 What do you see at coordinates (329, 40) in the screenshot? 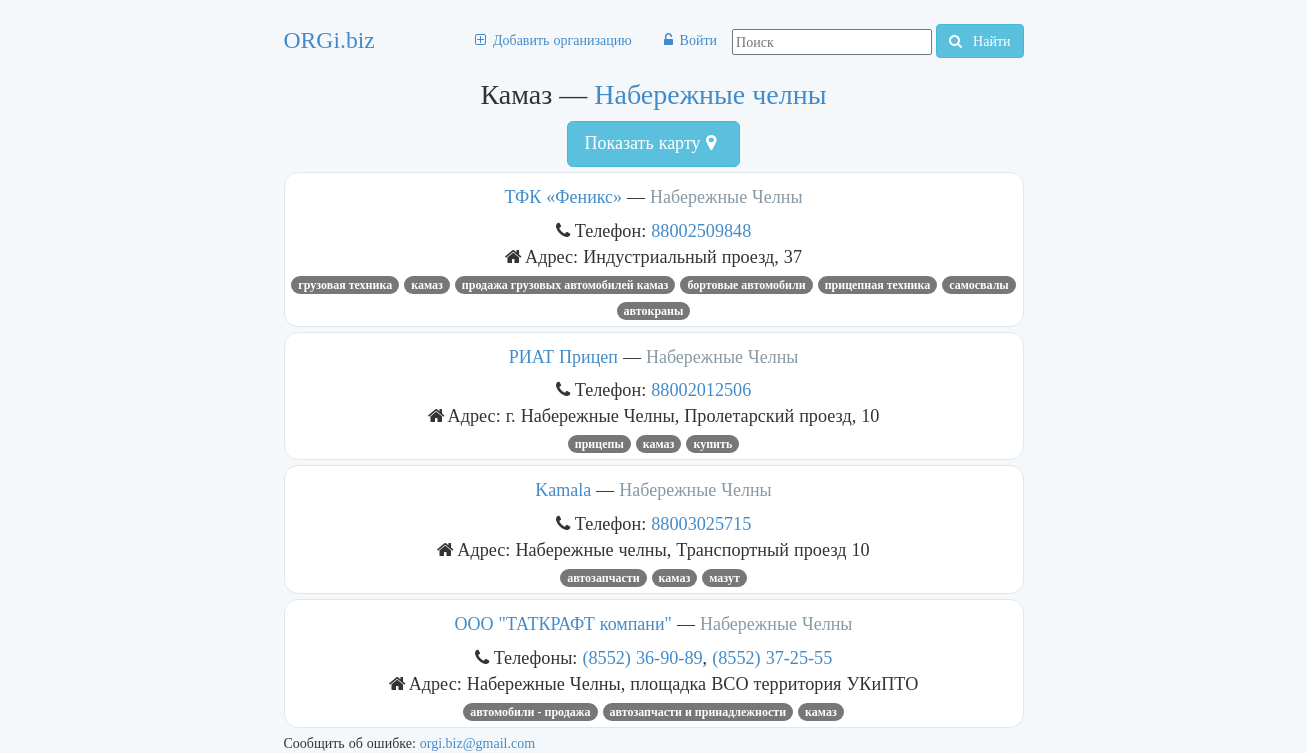
I see `ORGi.biz` at bounding box center [329, 40].